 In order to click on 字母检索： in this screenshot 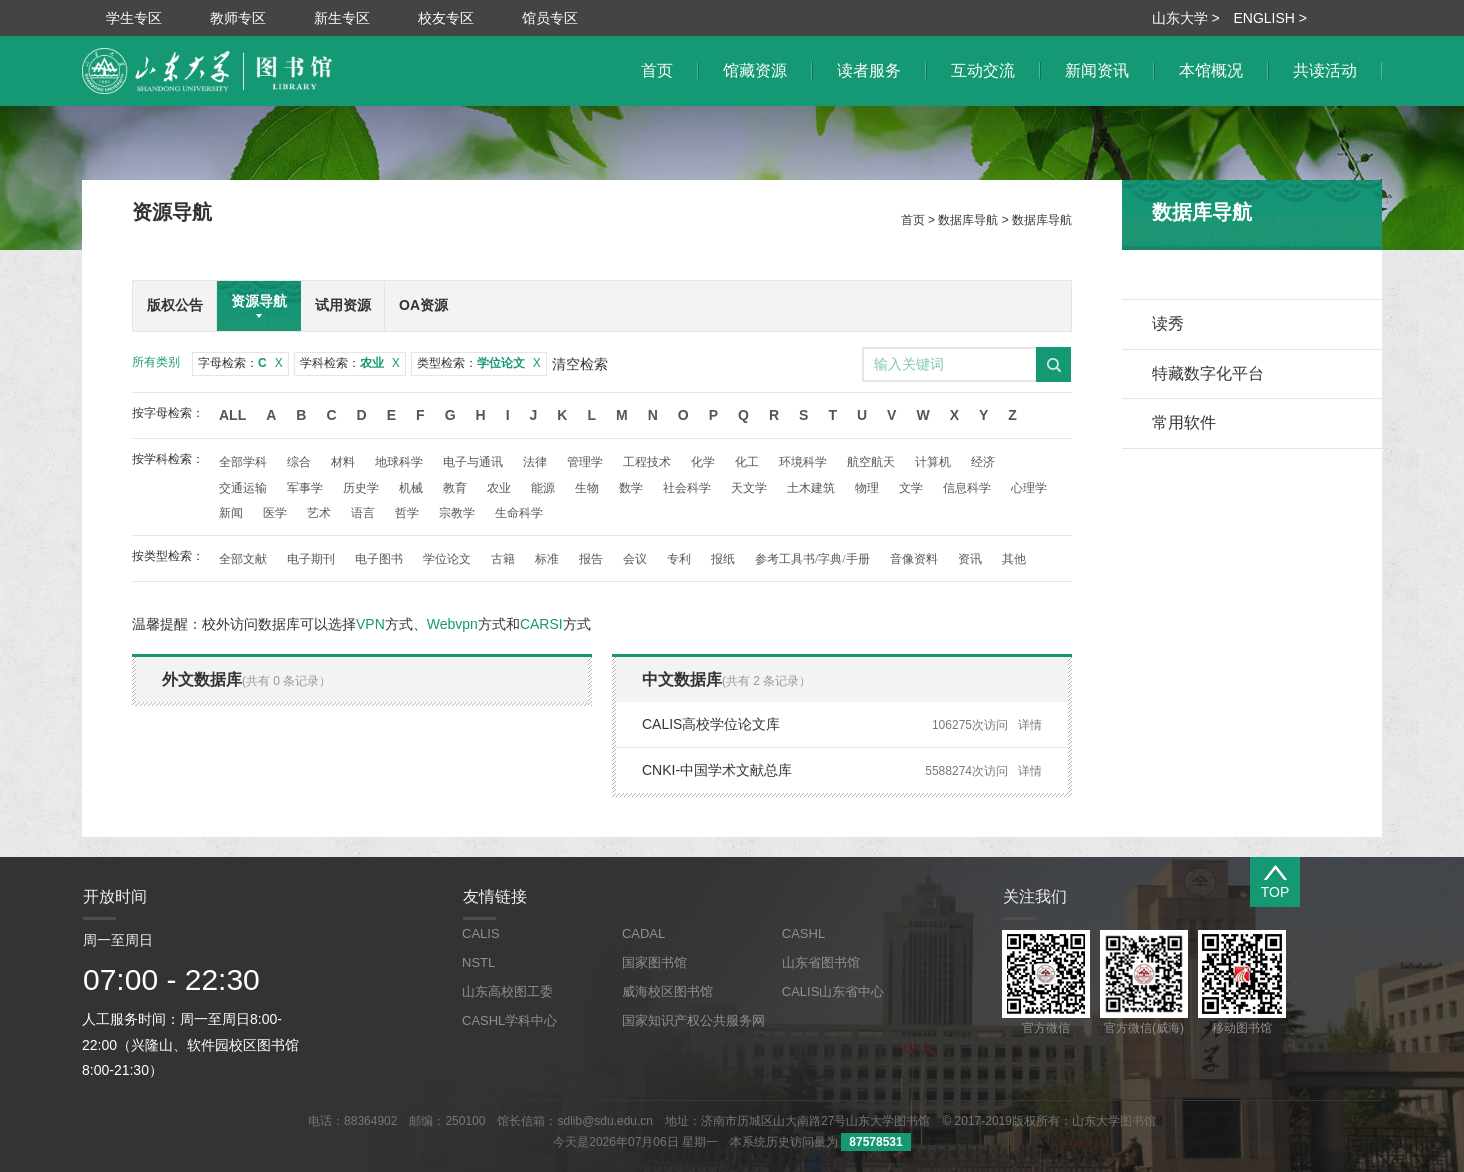, I will do `click(240, 363)`.